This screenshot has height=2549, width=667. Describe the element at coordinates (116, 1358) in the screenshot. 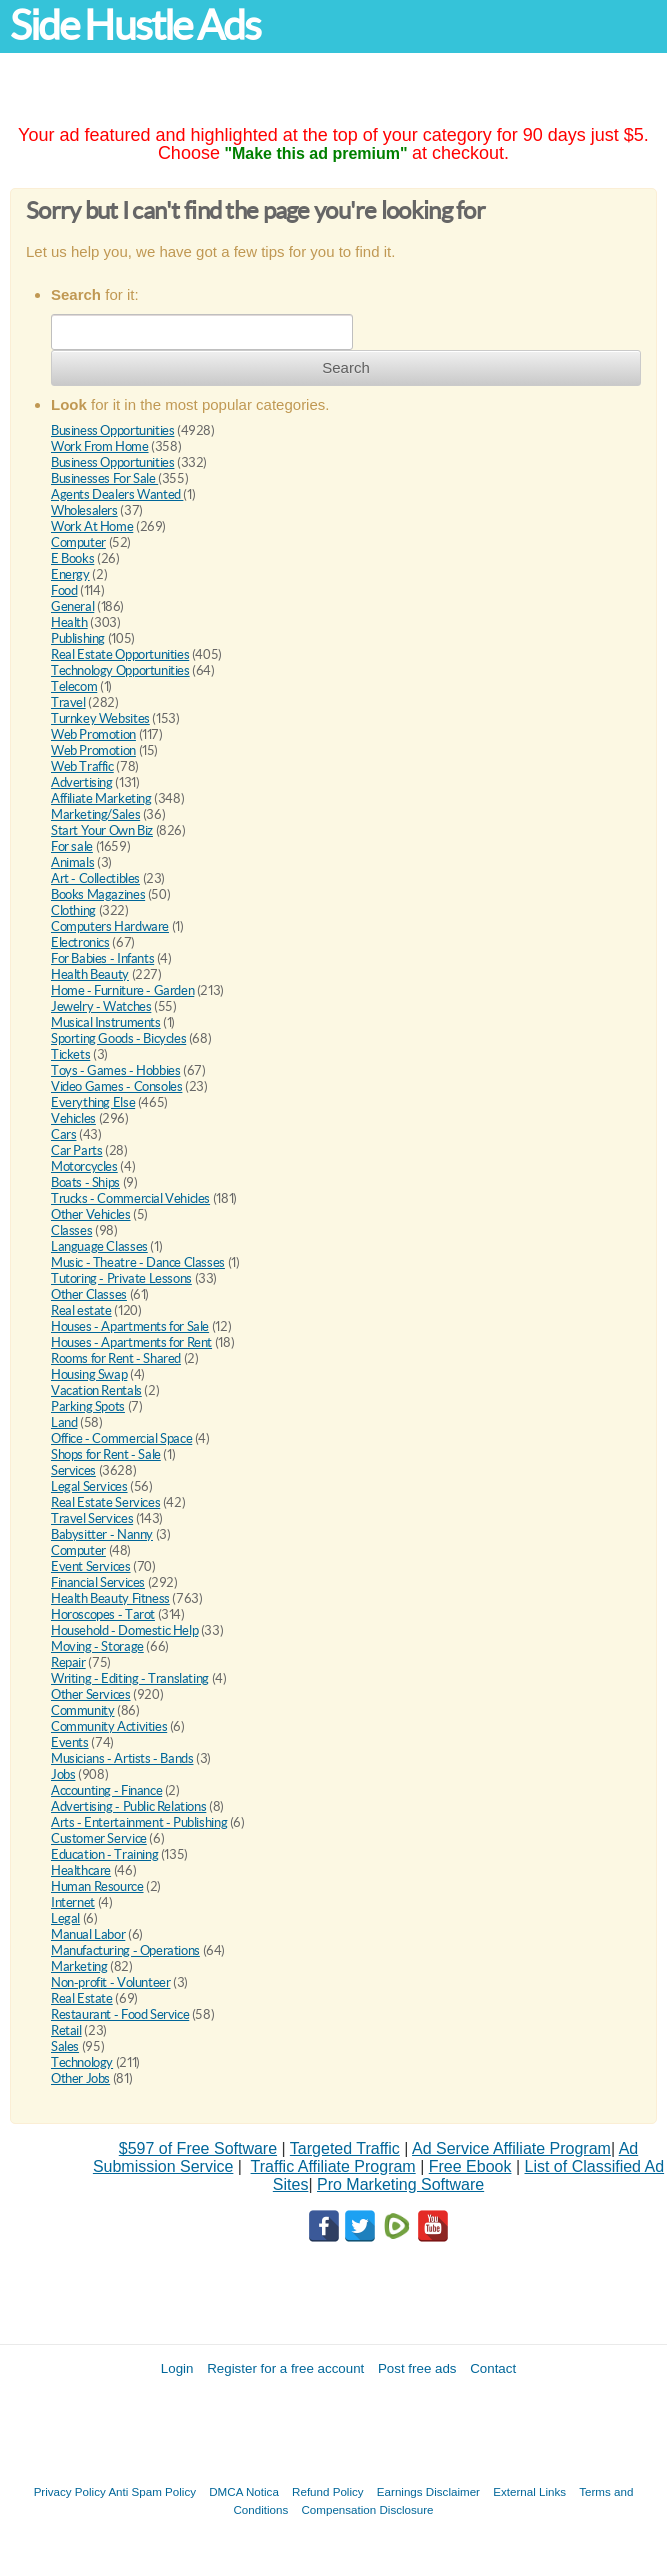

I see `Rooms for Rent - Shared` at that location.